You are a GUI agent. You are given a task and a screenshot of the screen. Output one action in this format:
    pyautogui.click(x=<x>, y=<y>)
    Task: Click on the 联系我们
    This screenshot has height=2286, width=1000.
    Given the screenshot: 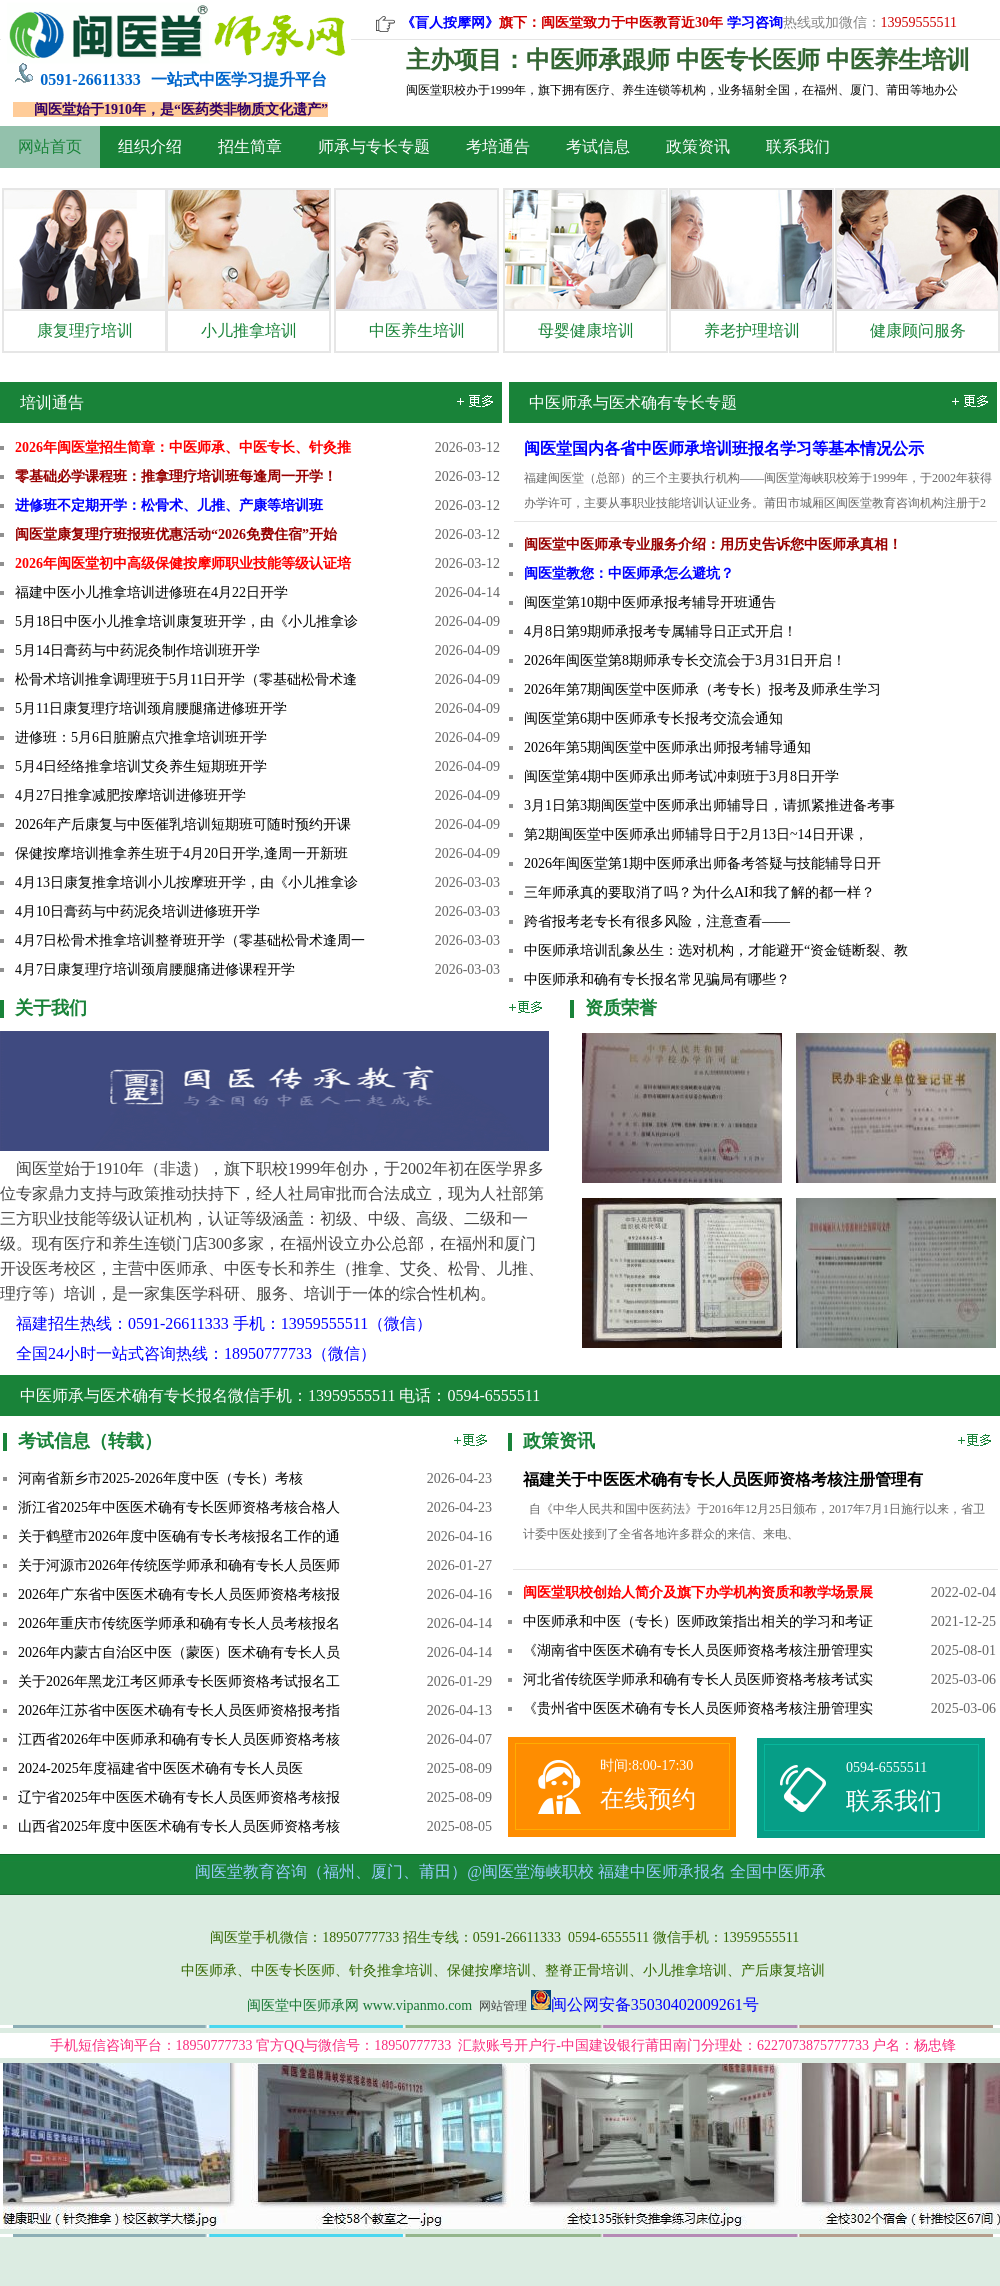 What is the action you would take?
    pyautogui.click(x=798, y=146)
    